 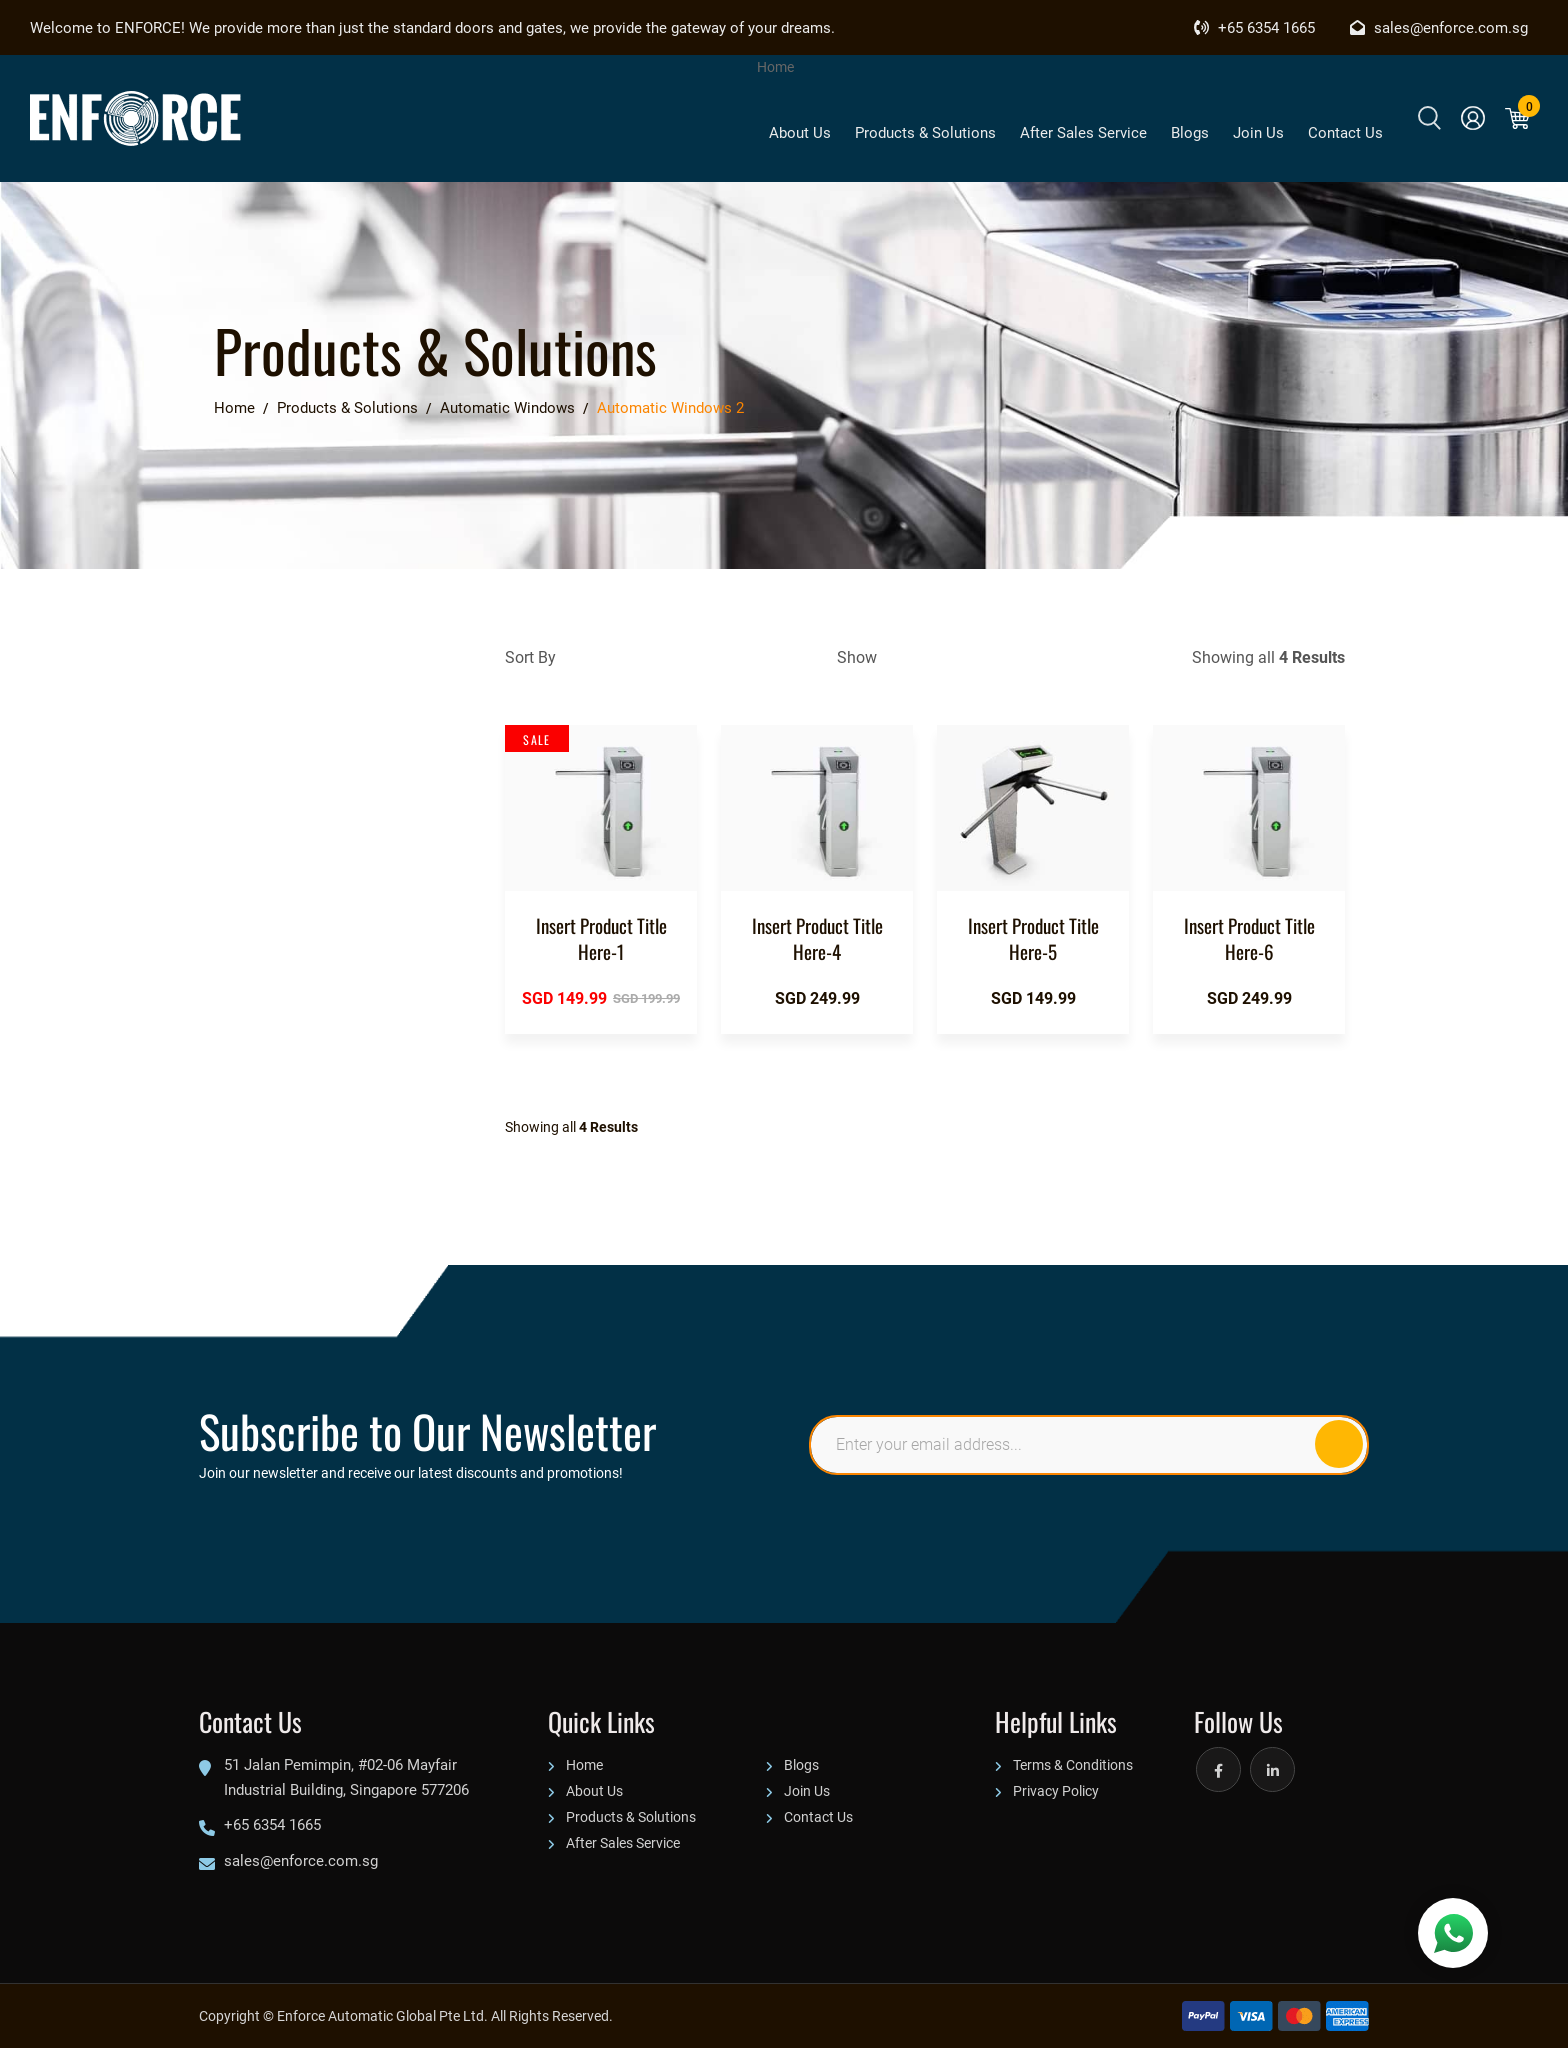 What do you see at coordinates (1345, 132) in the screenshot?
I see `Contact Us` at bounding box center [1345, 132].